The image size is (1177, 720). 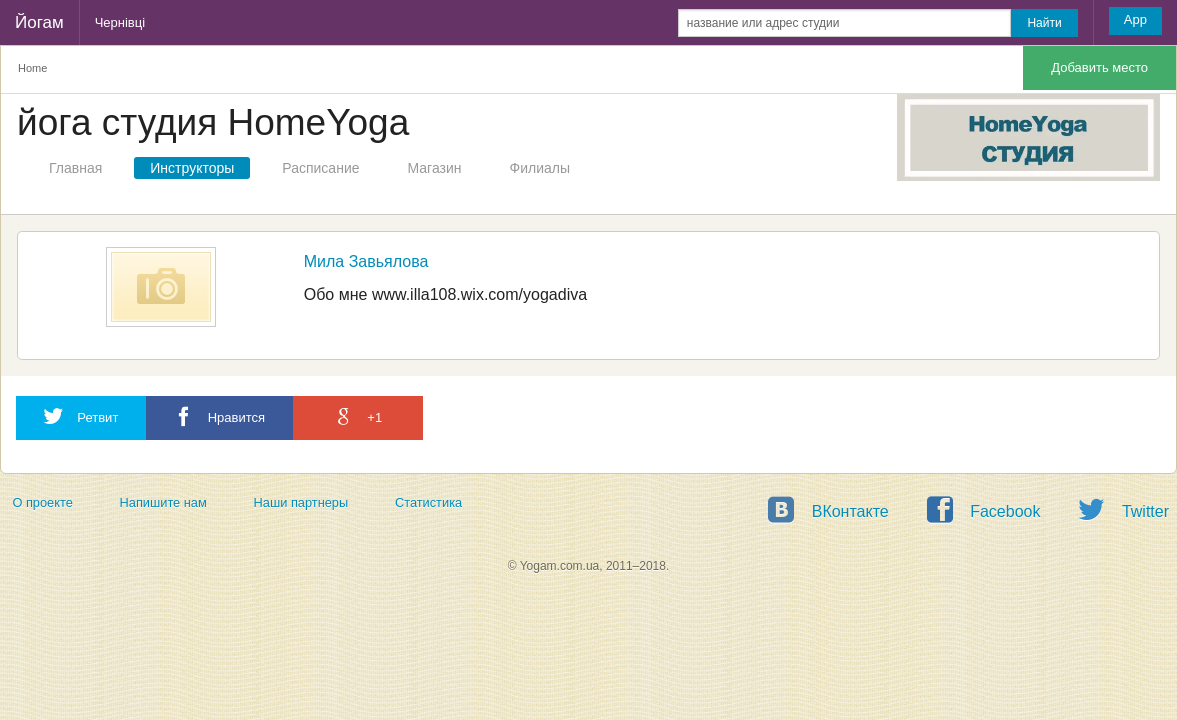 What do you see at coordinates (1135, 19) in the screenshot?
I see `App` at bounding box center [1135, 19].